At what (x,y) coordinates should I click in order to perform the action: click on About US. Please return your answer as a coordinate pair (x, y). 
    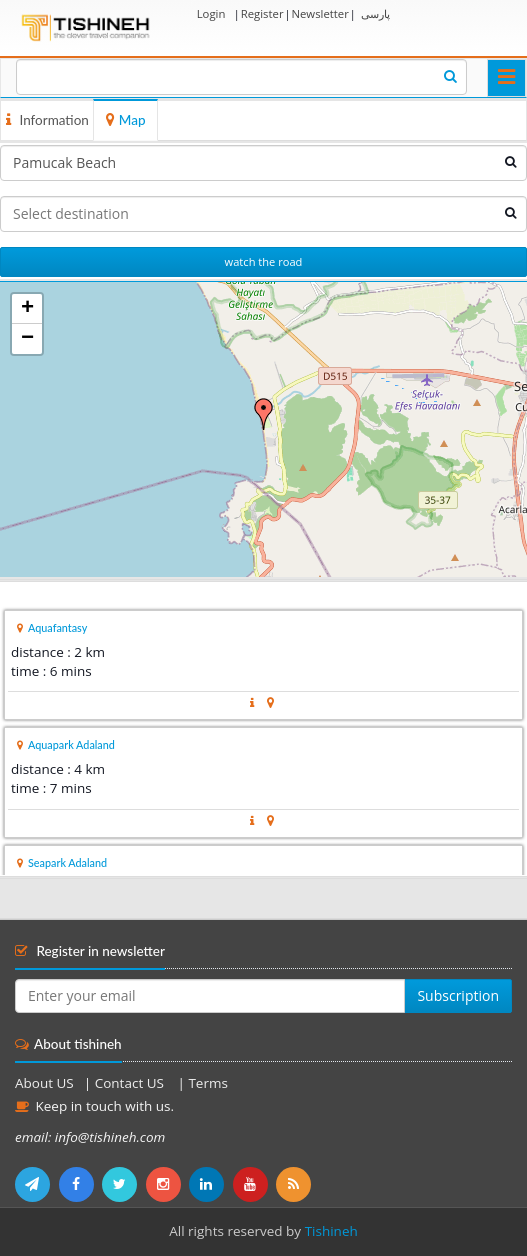
    Looking at the image, I should click on (44, 1083).